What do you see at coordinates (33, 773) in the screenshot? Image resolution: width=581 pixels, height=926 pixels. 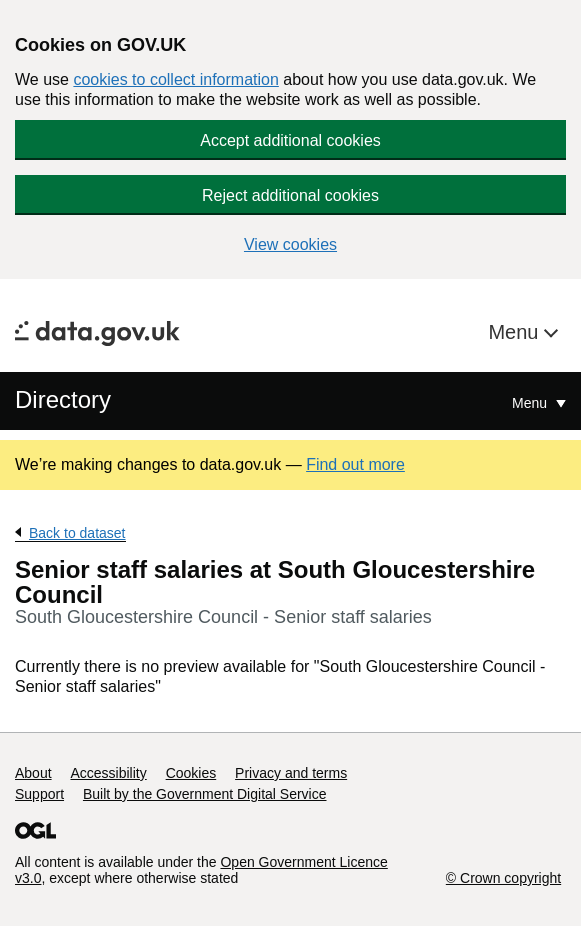 I see `About` at bounding box center [33, 773].